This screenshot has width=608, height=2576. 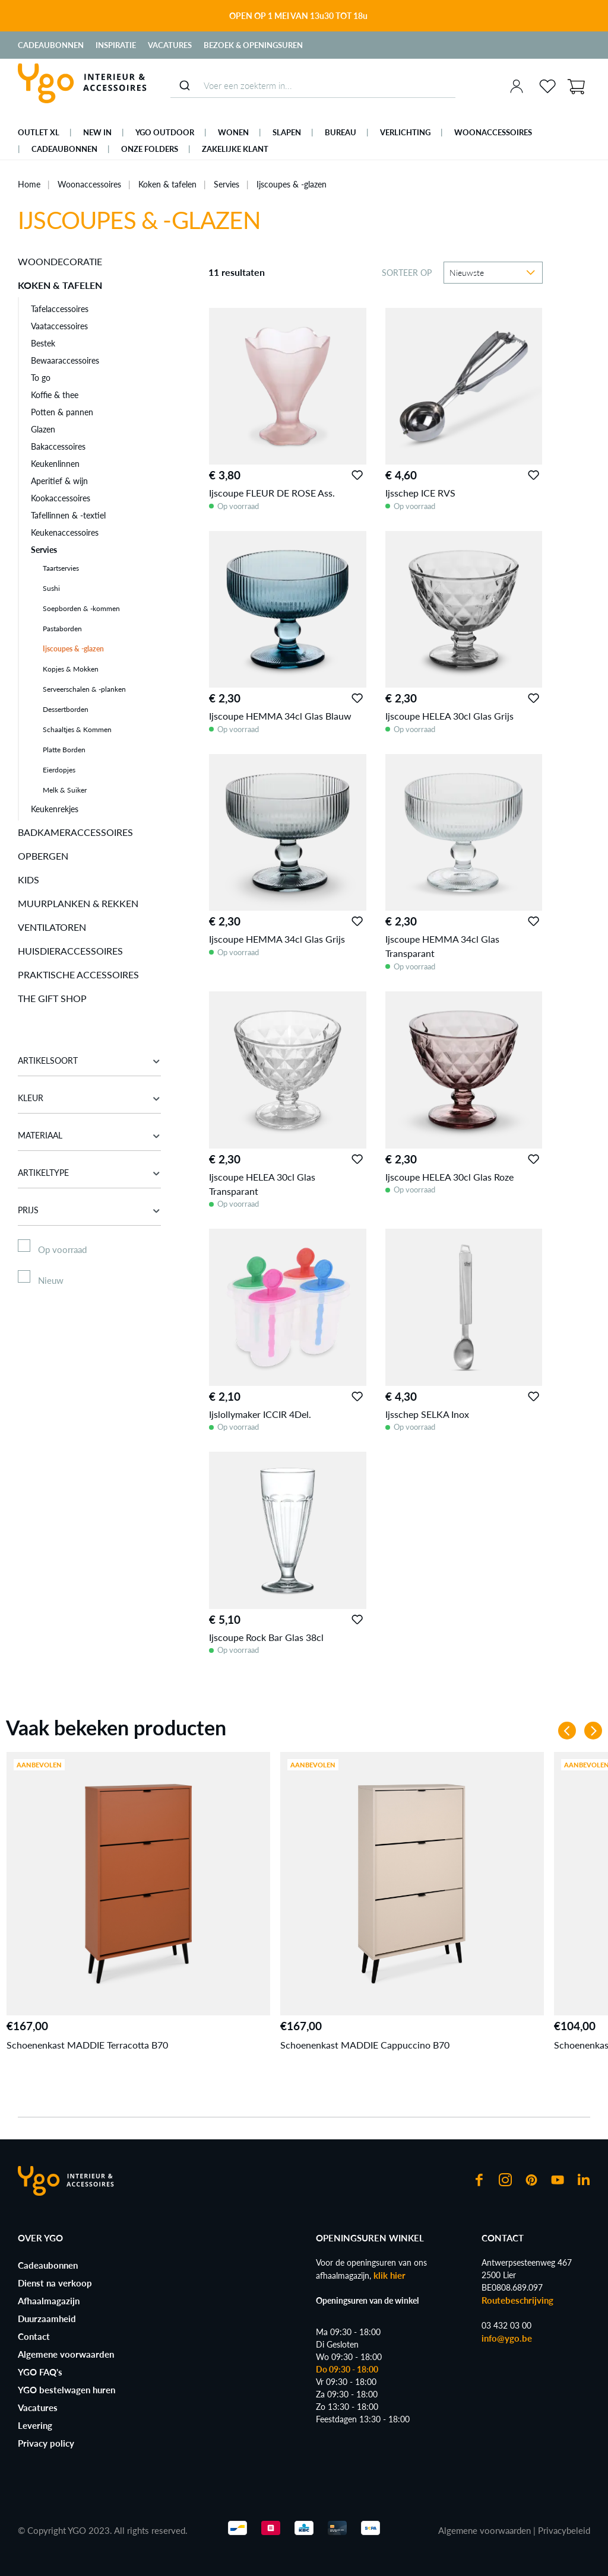 What do you see at coordinates (420, 492) in the screenshot?
I see `Ijsschep ICE RVS` at bounding box center [420, 492].